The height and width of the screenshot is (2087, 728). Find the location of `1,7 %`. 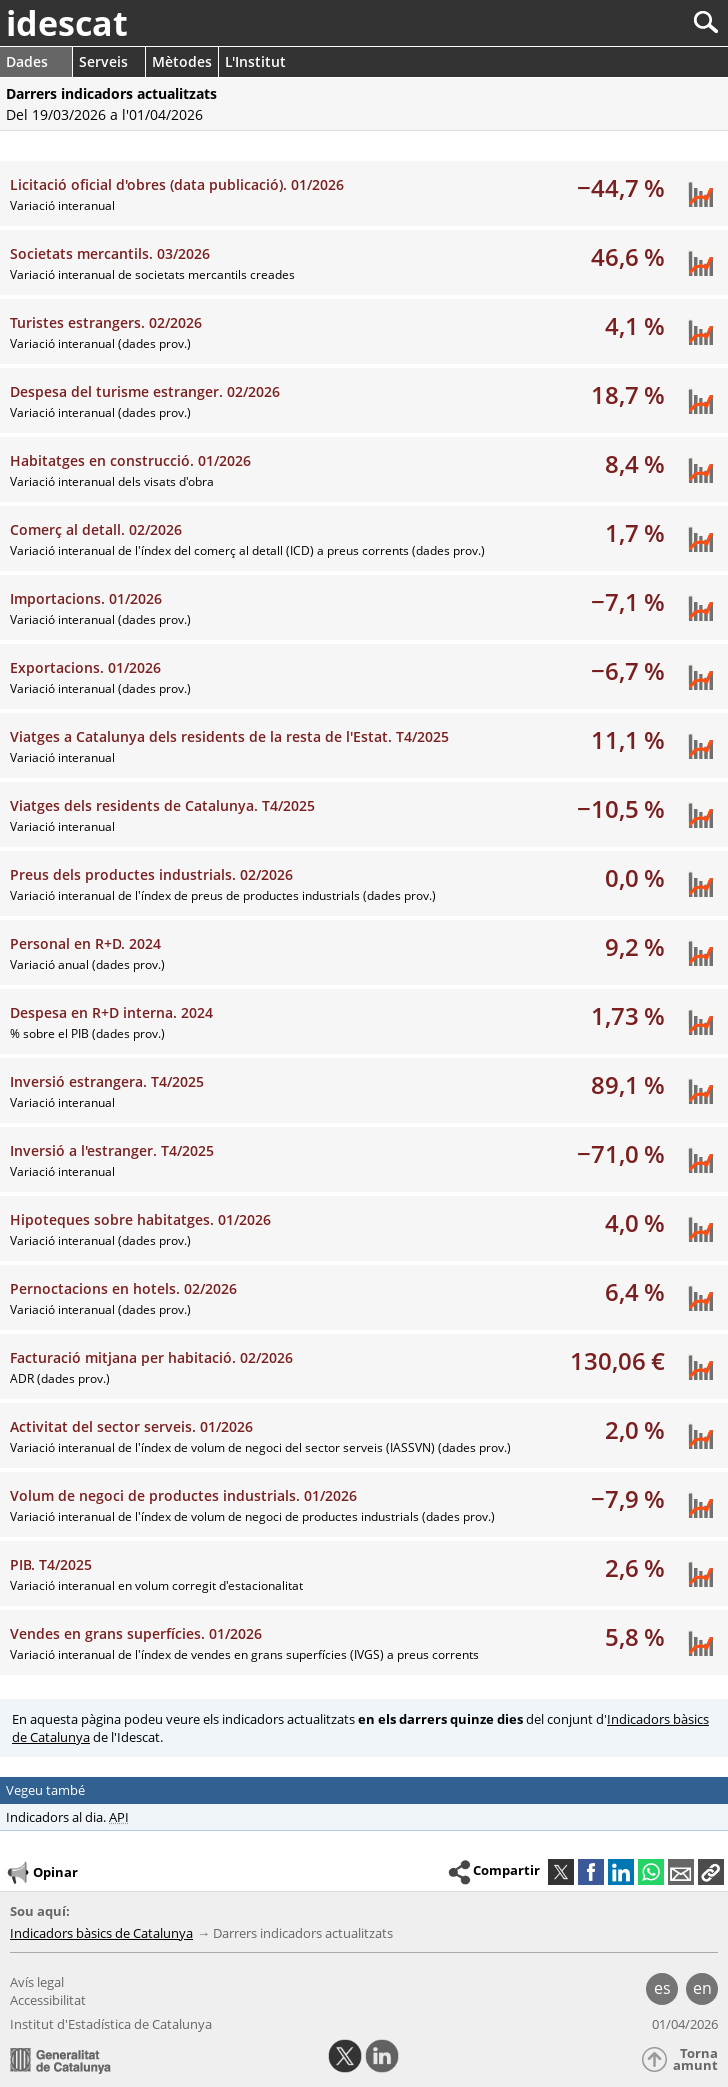

1,7 % is located at coordinates (635, 532).